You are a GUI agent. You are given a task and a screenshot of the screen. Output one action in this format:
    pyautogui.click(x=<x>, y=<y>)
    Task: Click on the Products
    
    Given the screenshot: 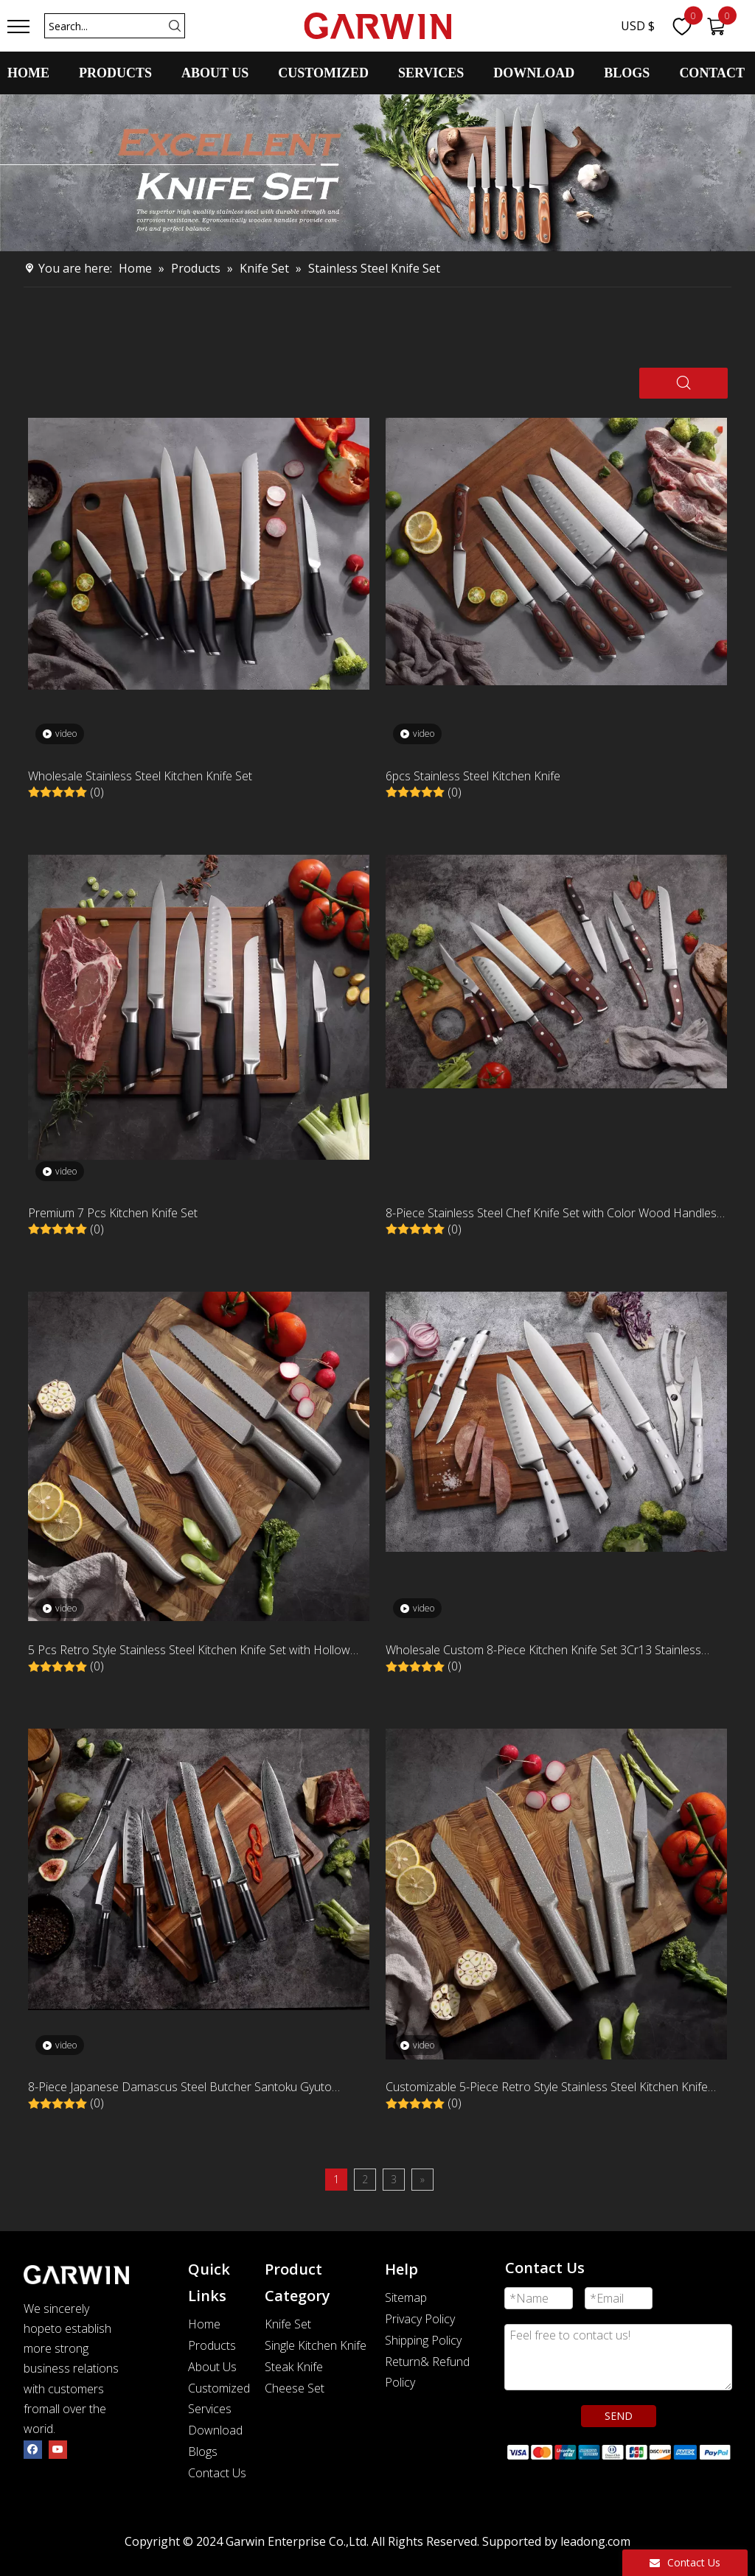 What is the action you would take?
    pyautogui.click(x=212, y=2345)
    